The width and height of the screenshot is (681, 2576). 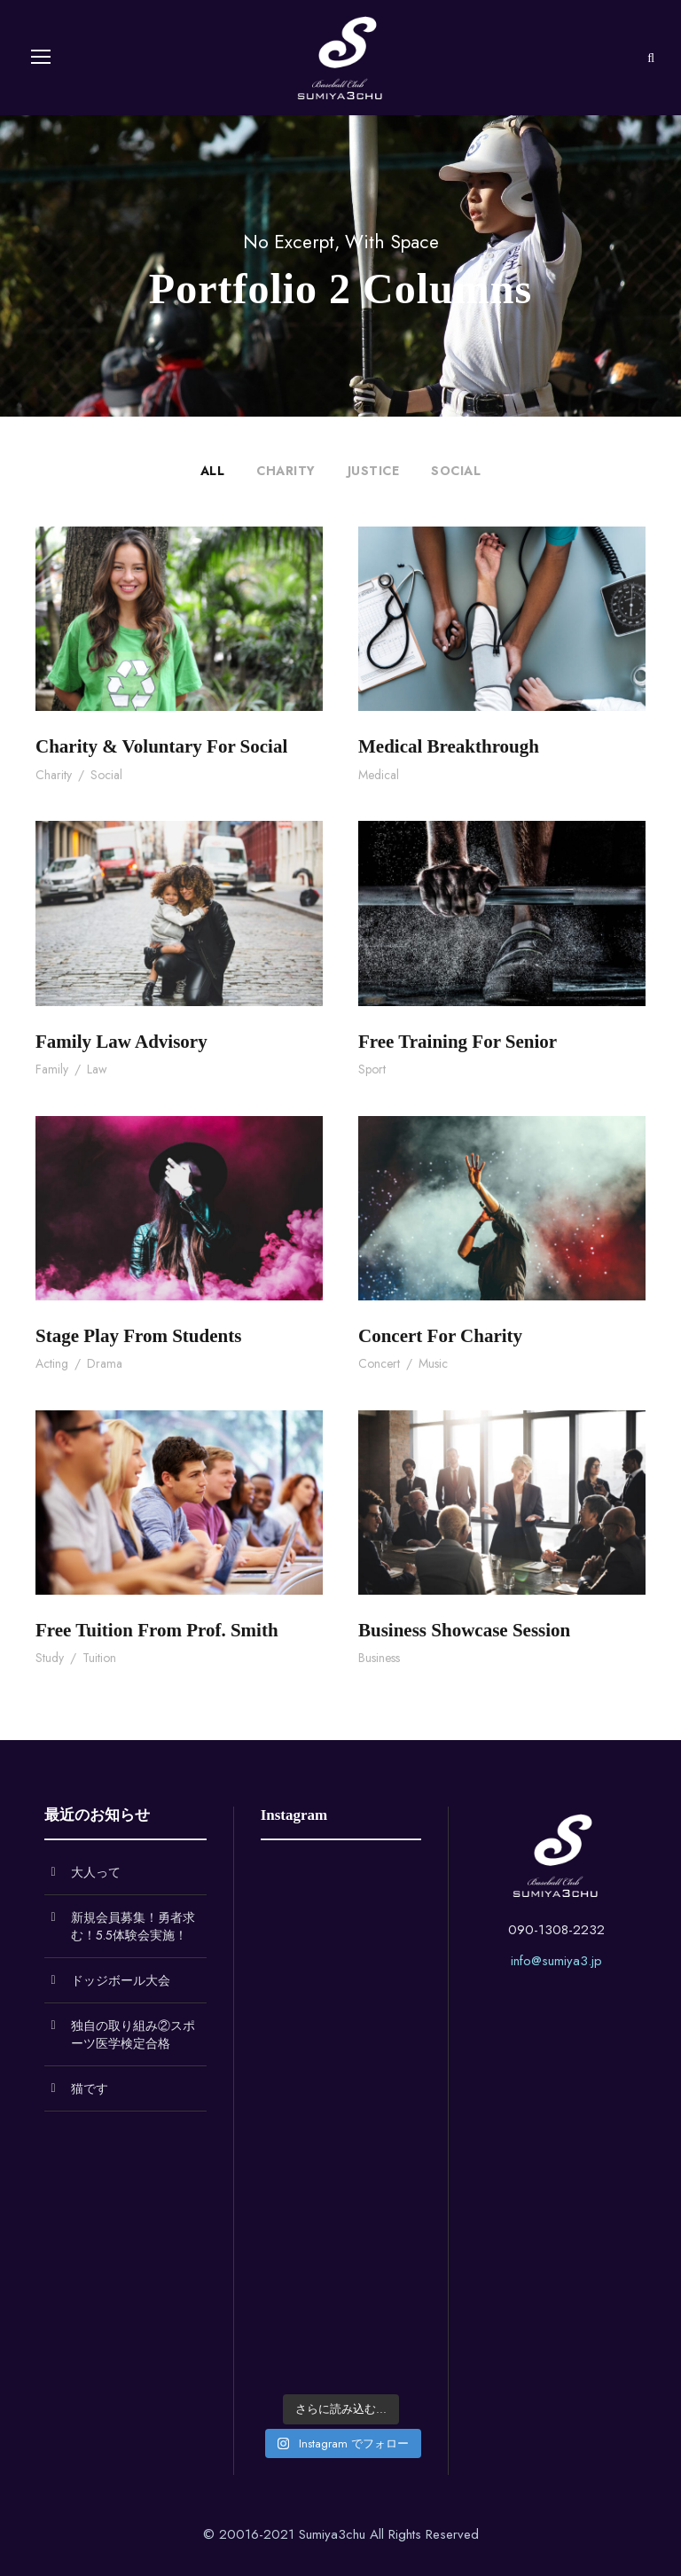 What do you see at coordinates (286, 471) in the screenshot?
I see `Charity` at bounding box center [286, 471].